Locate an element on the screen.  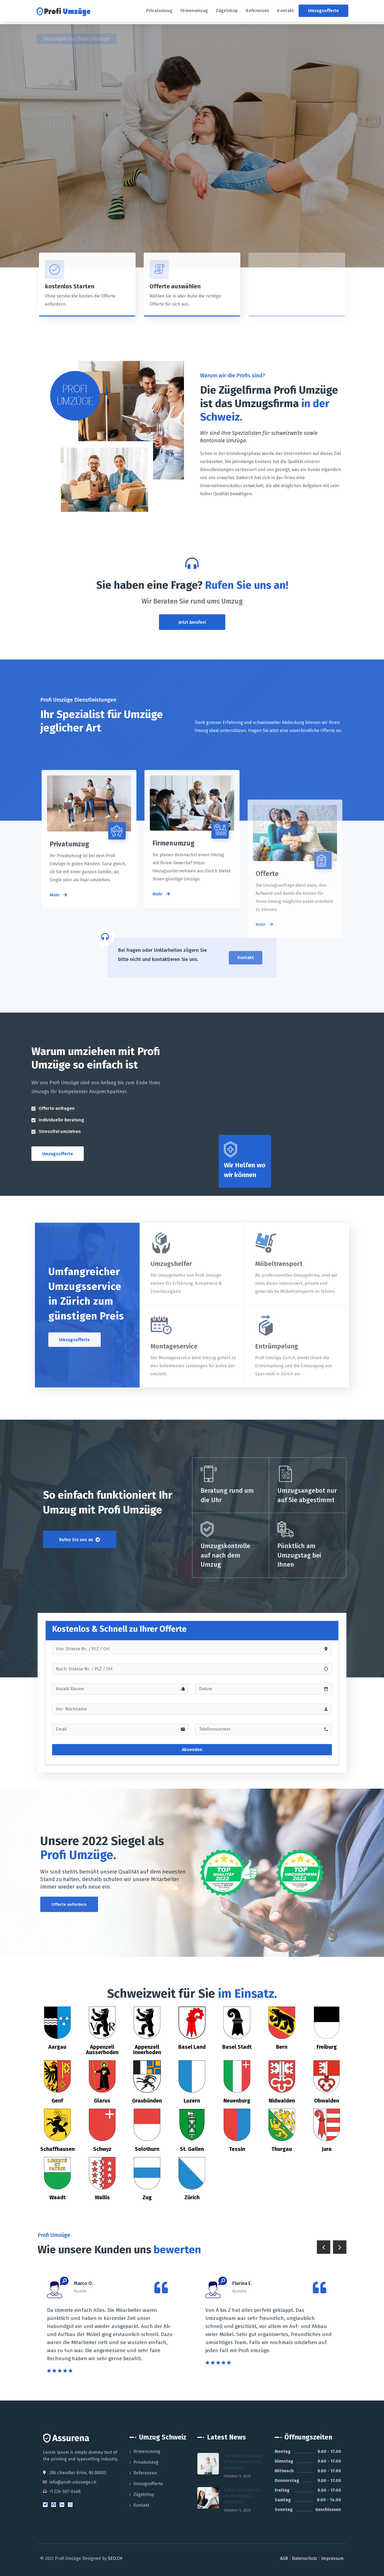
Neuenburg is located at coordinates (236, 2100).